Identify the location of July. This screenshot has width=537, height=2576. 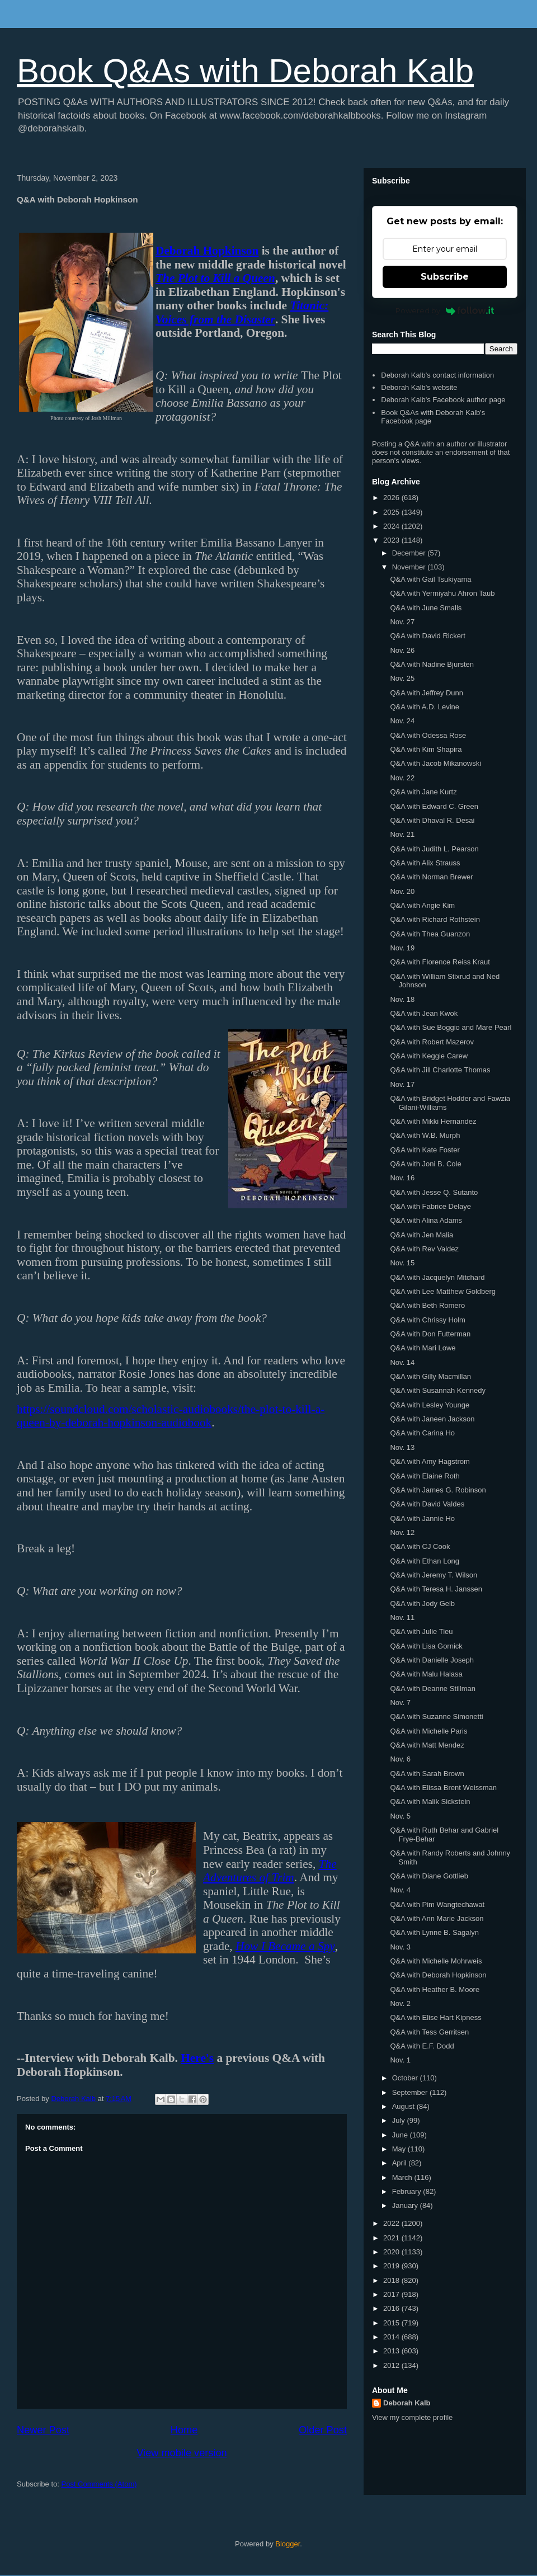
(399, 2120).